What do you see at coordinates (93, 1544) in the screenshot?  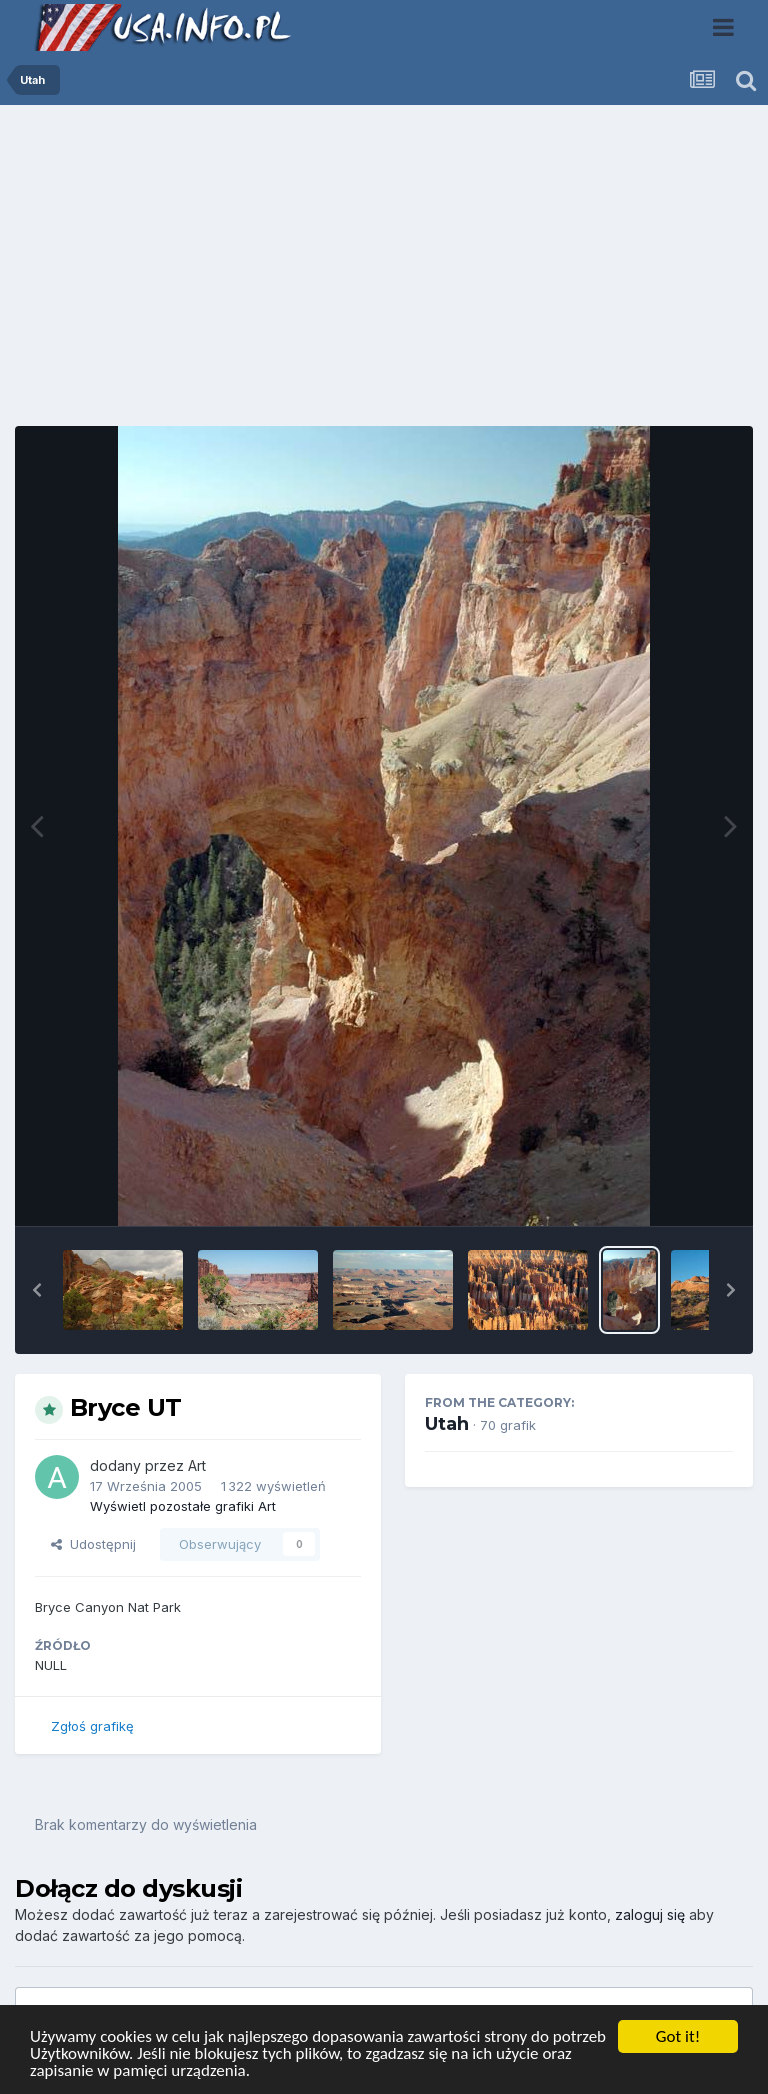 I see `Udostępnij` at bounding box center [93, 1544].